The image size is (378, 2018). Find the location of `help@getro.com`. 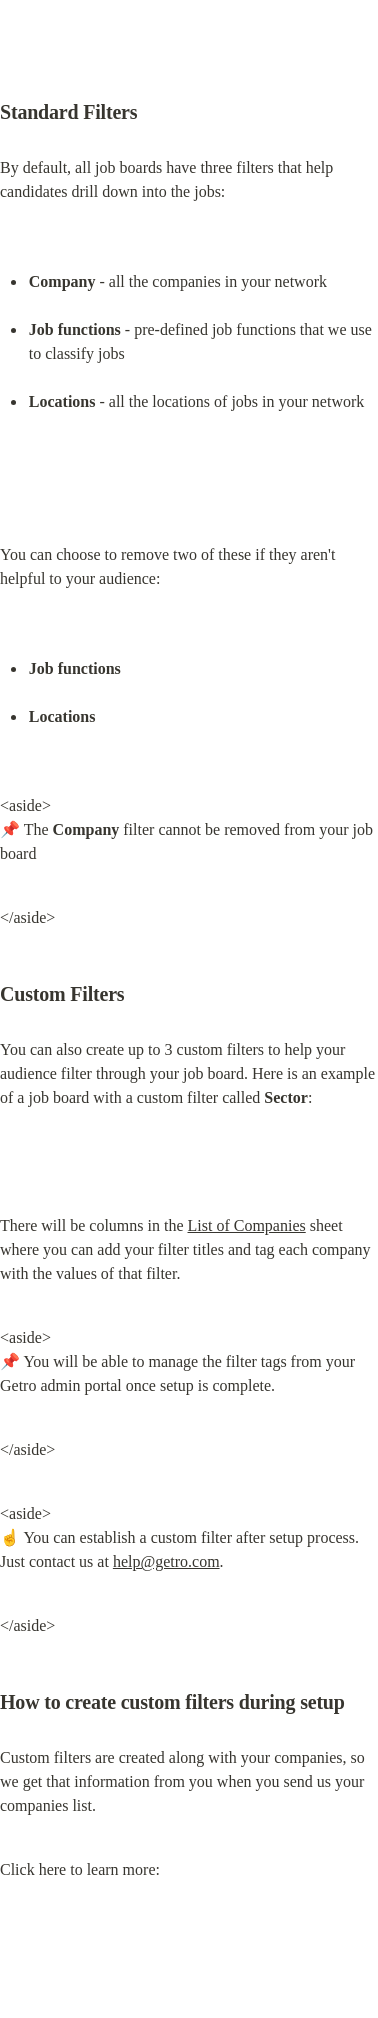

help@getro.com is located at coordinates (166, 1561).